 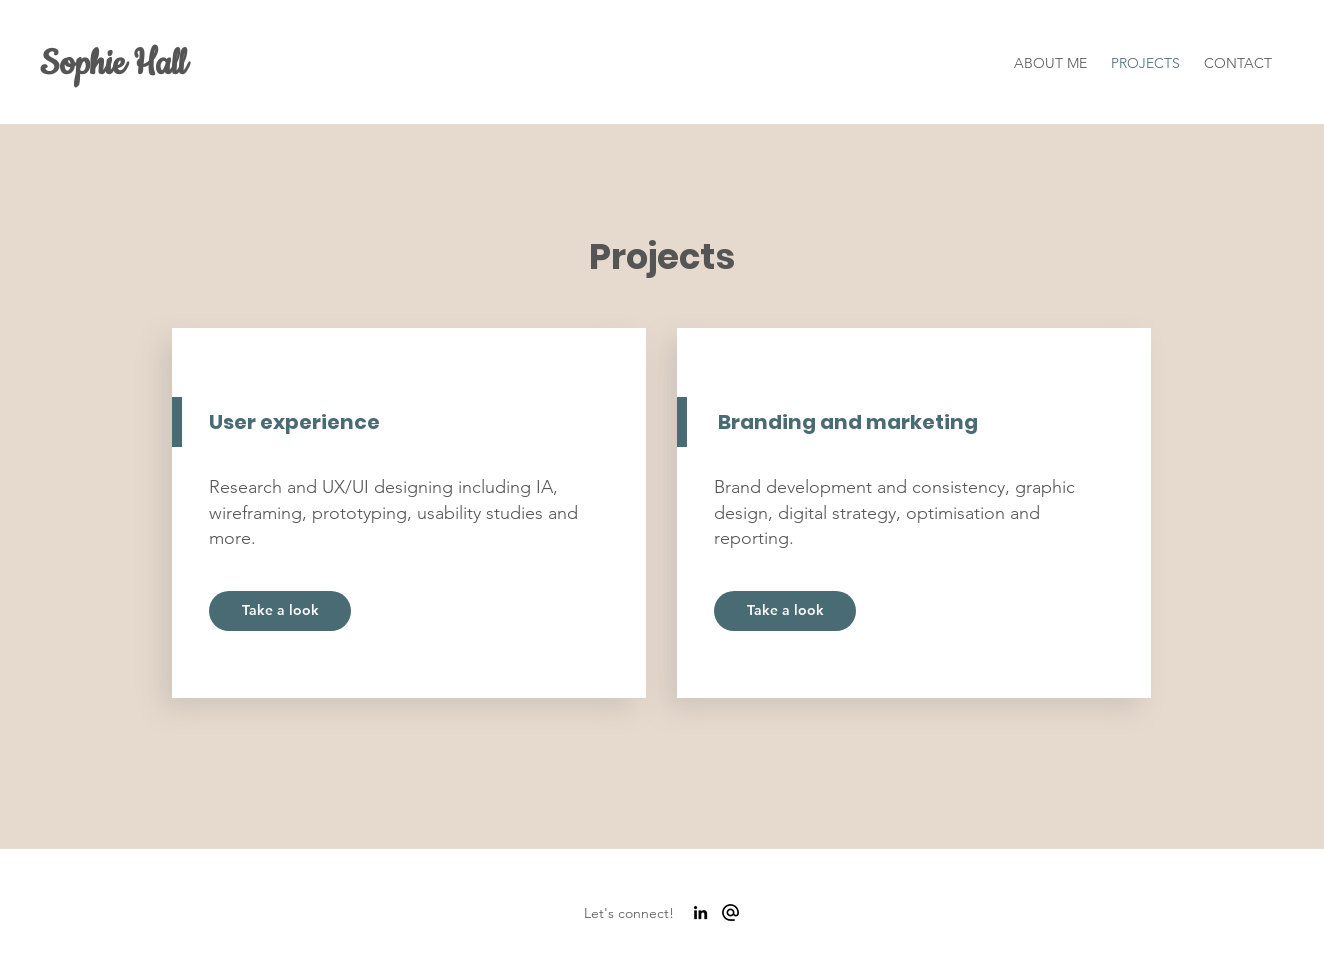 I want to click on [Take a look], so click(x=280, y=611).